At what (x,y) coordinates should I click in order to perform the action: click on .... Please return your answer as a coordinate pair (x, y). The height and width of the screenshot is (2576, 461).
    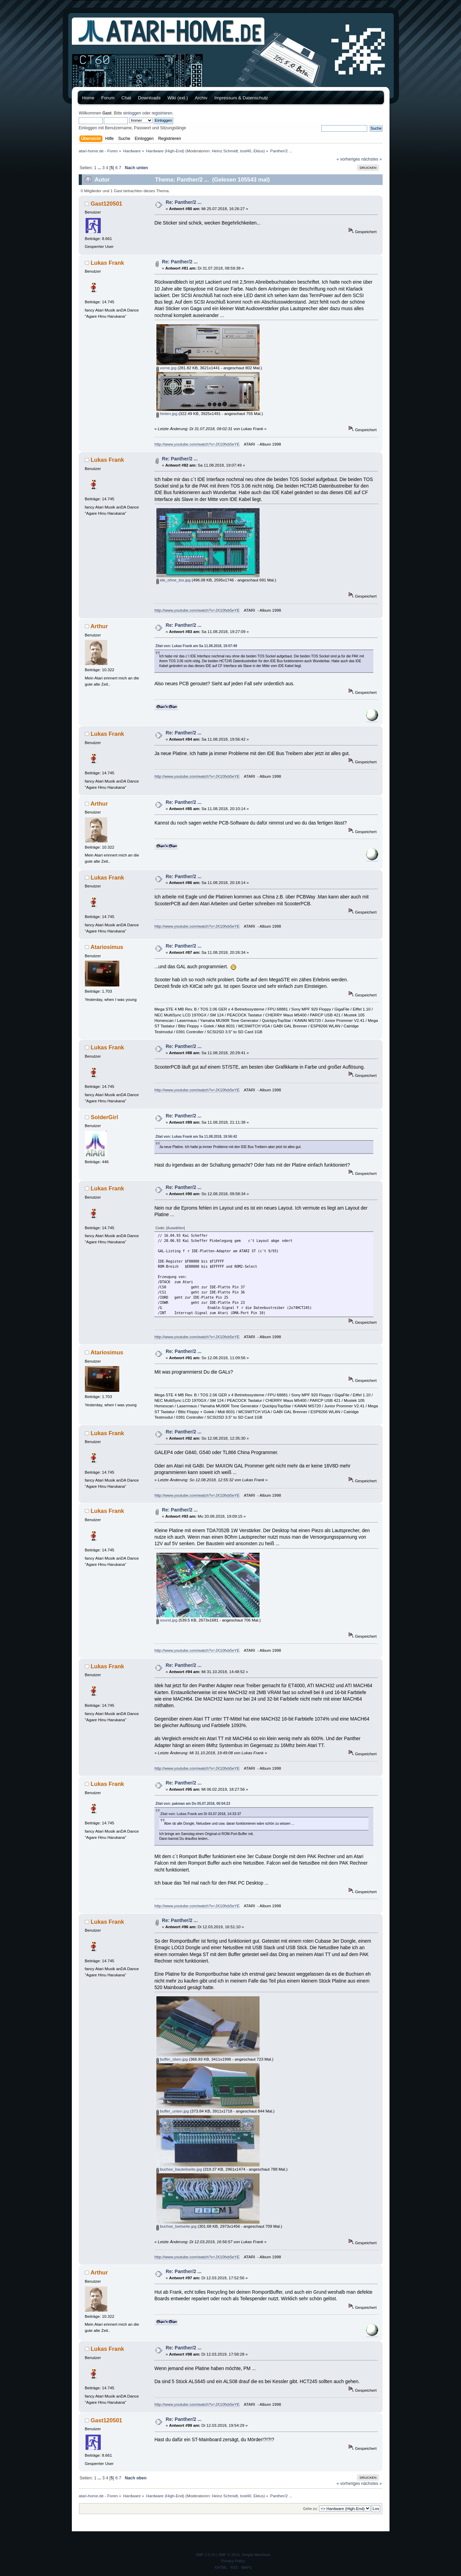
    Looking at the image, I should click on (100, 167).